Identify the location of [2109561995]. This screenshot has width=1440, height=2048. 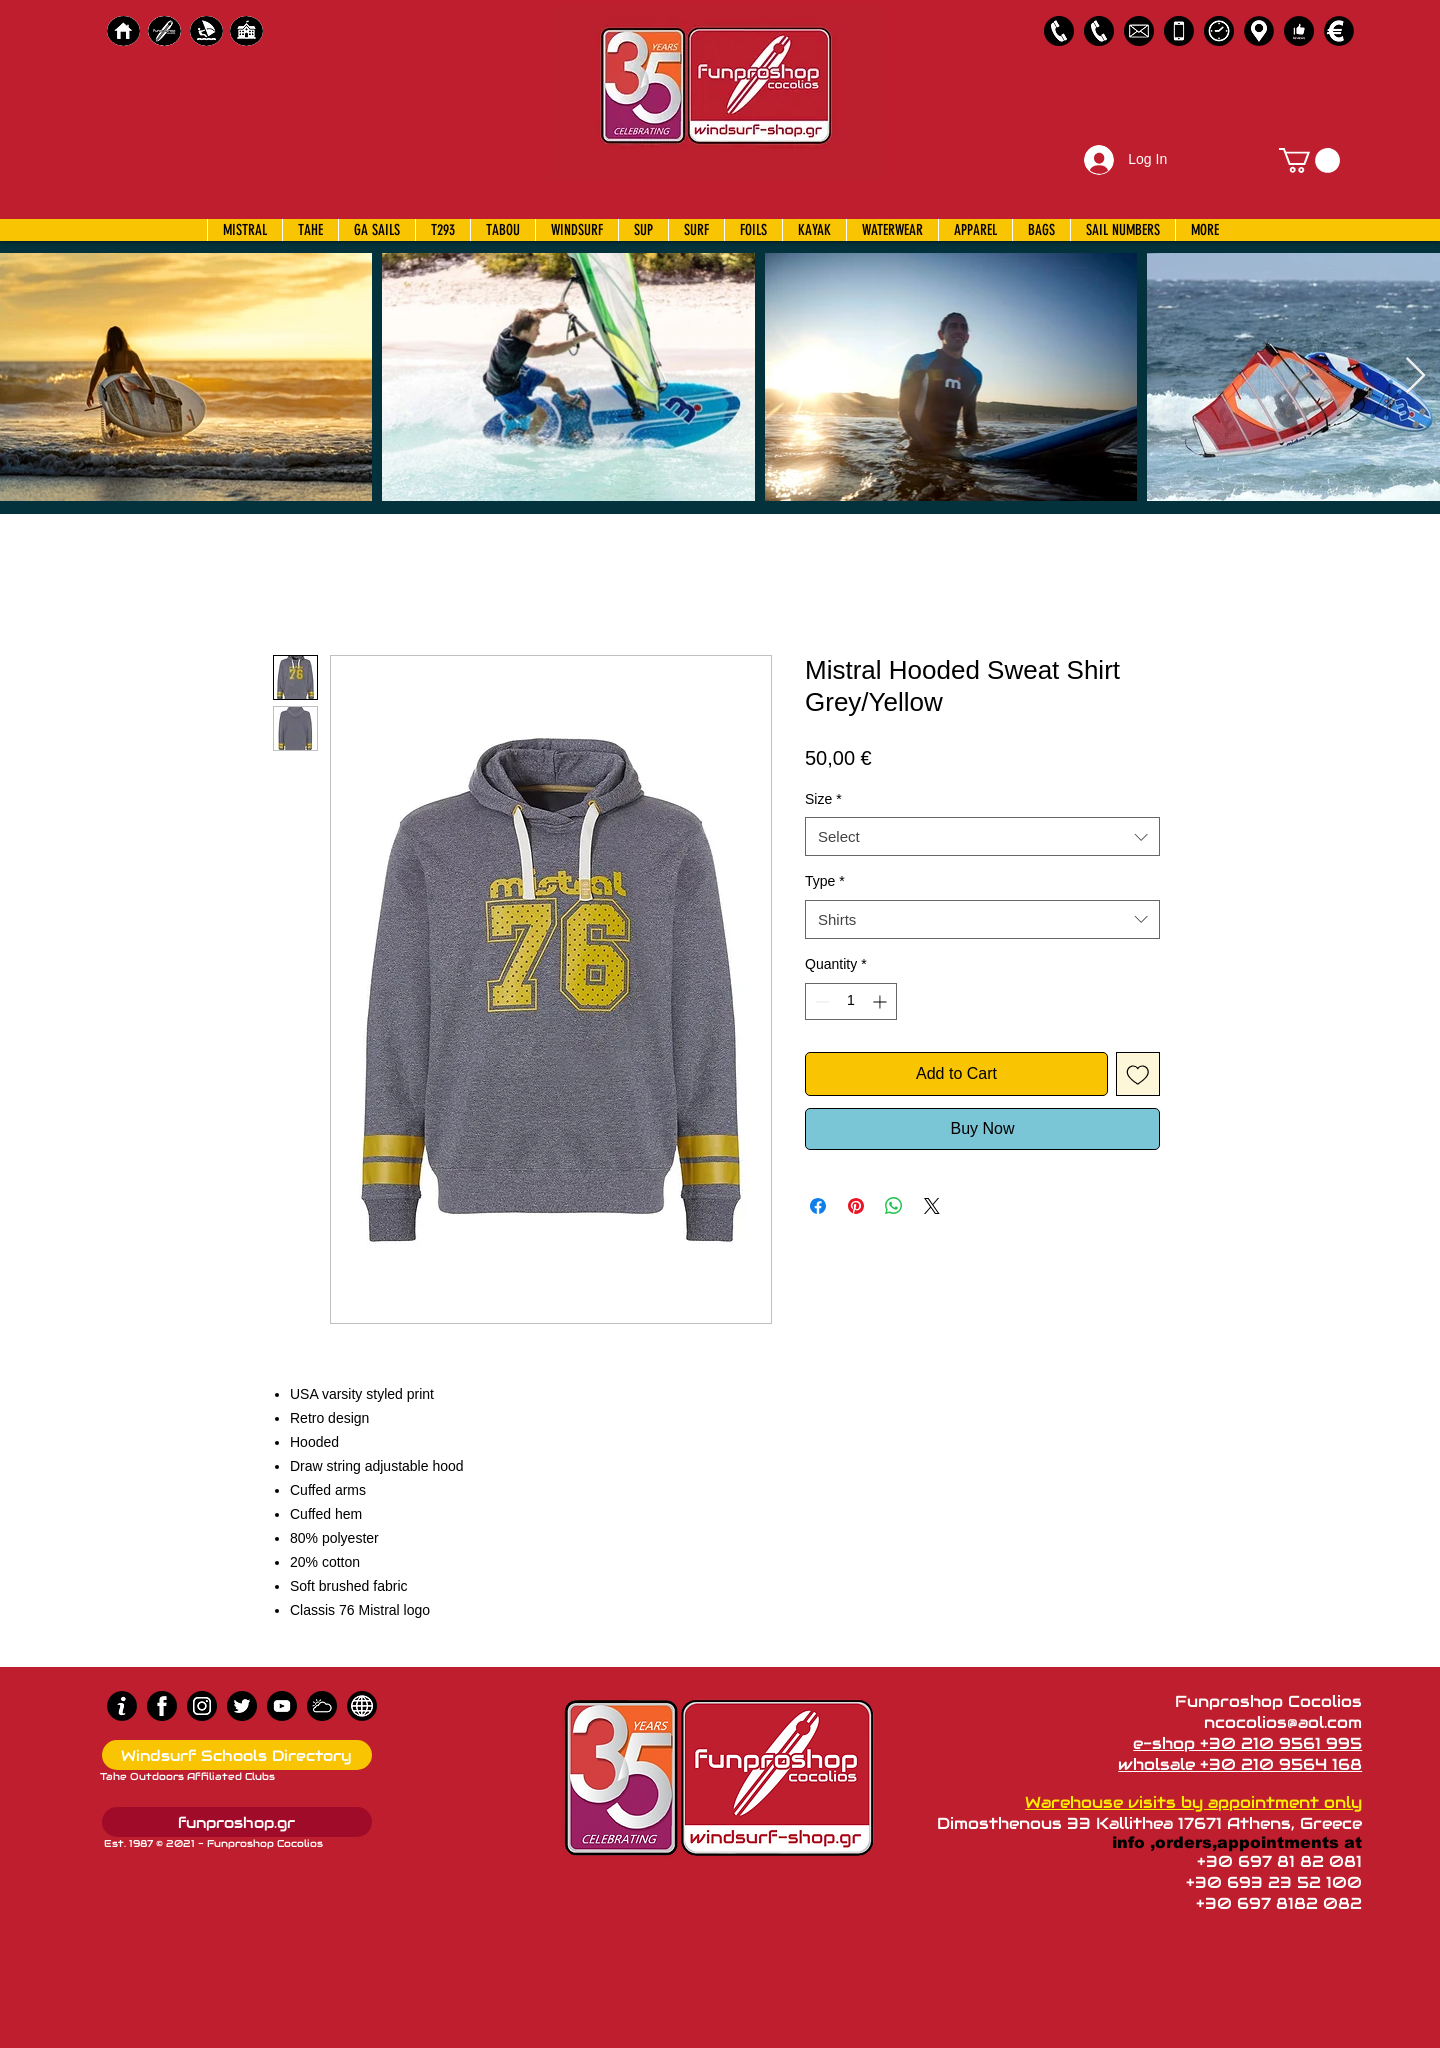
(1059, 31).